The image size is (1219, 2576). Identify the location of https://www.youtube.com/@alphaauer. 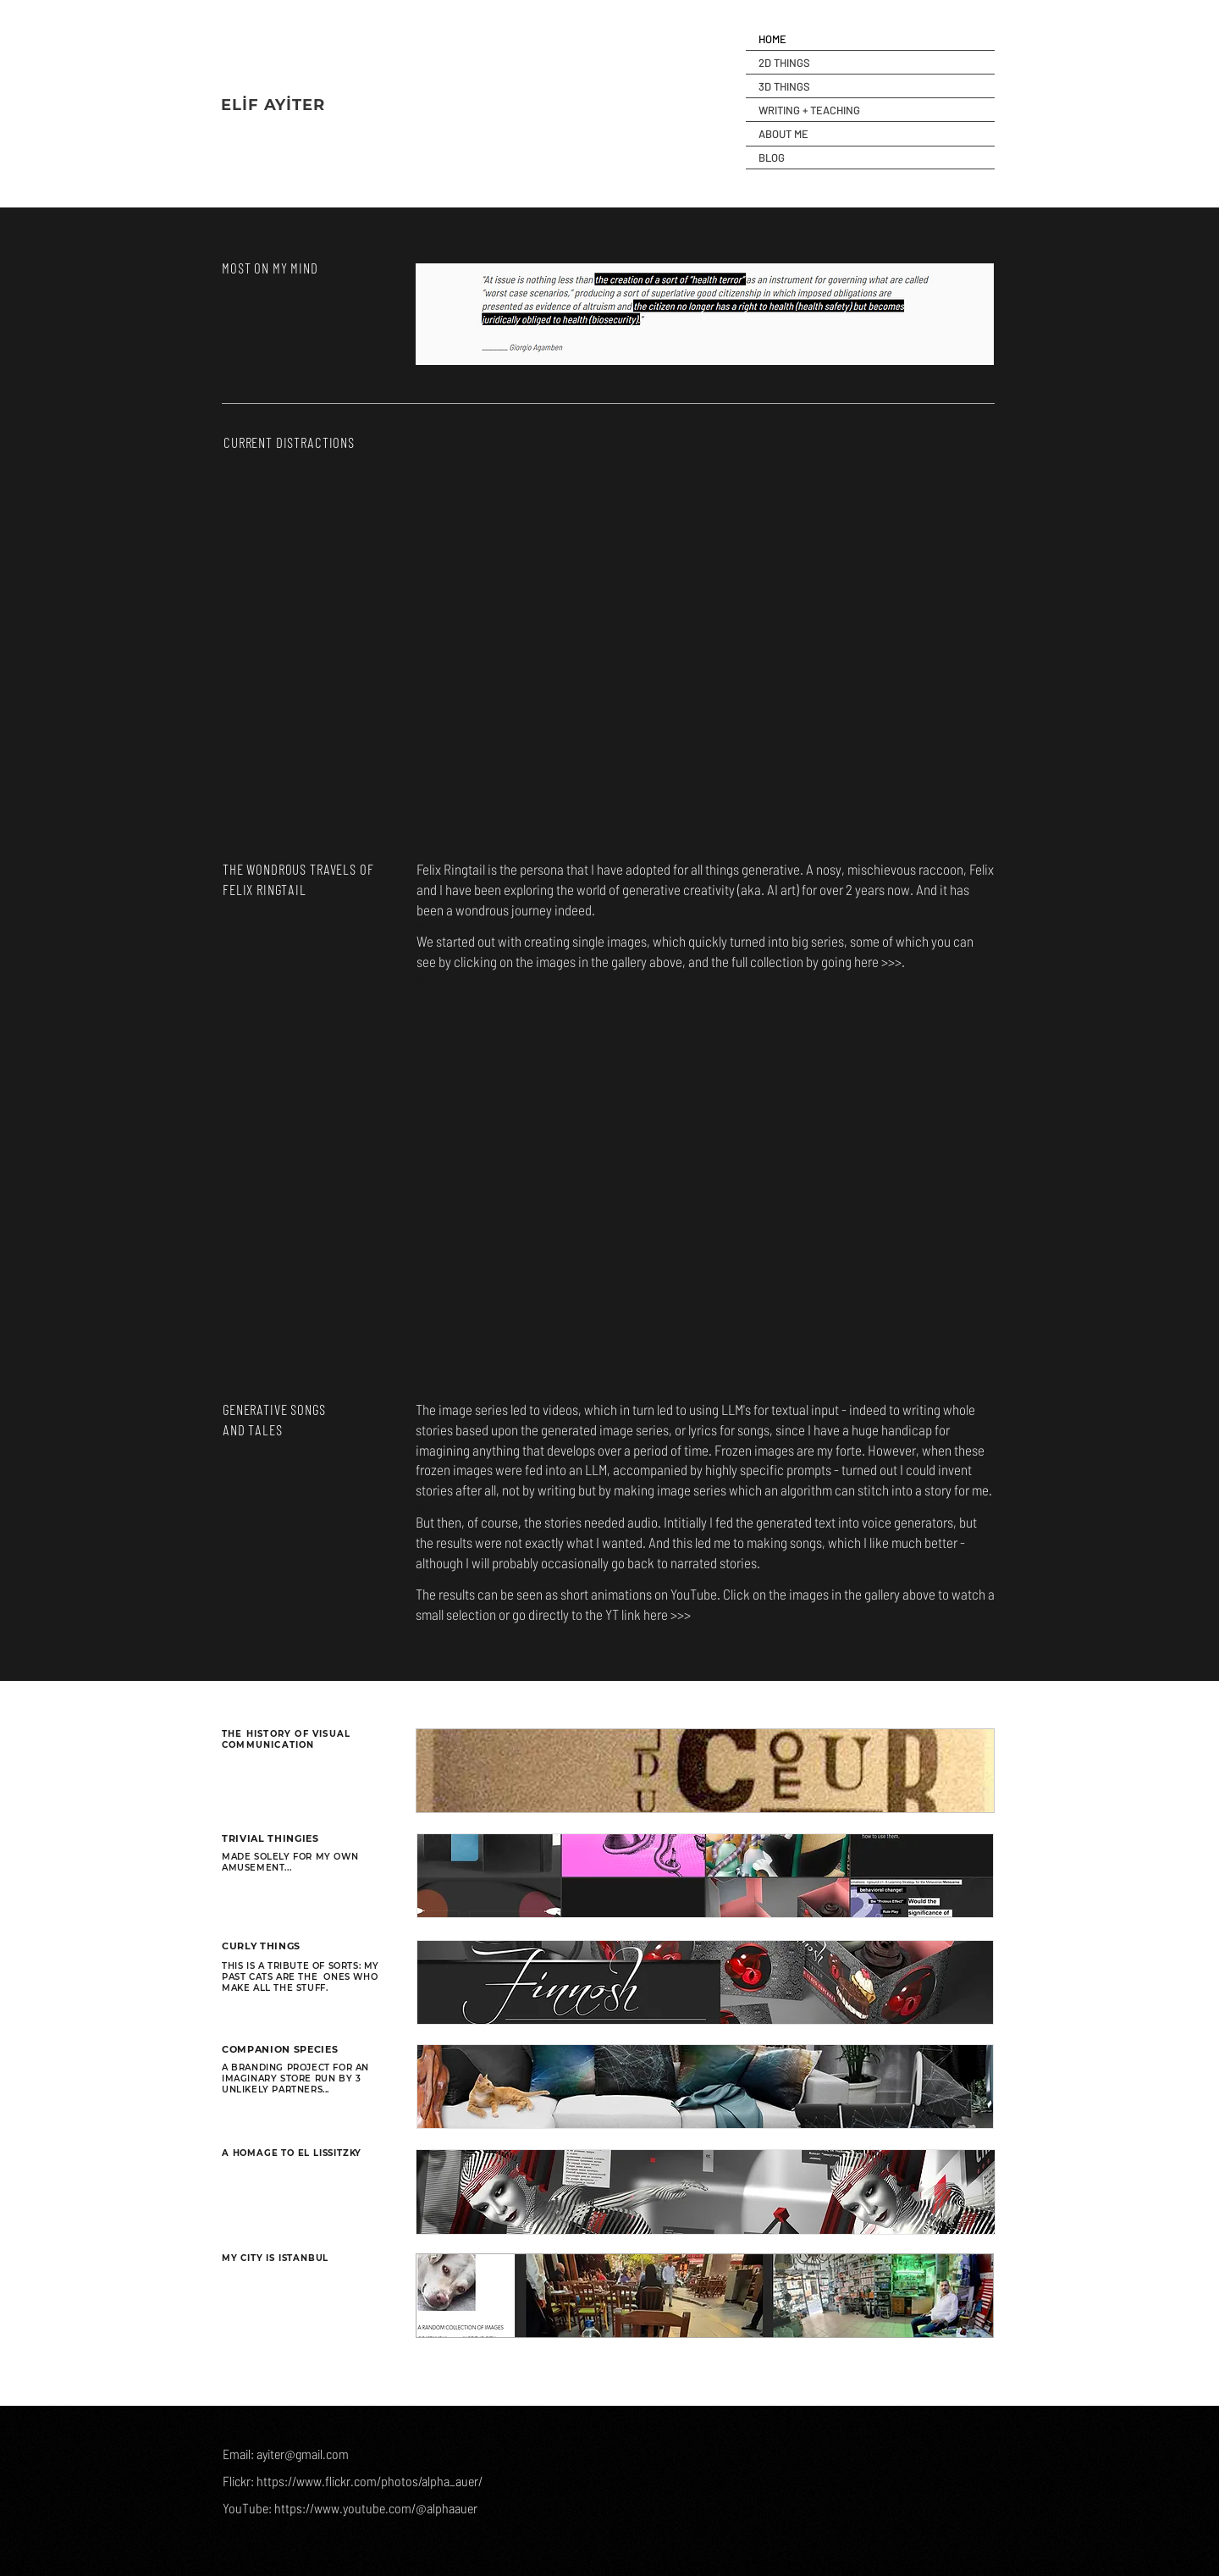
(375, 2508).